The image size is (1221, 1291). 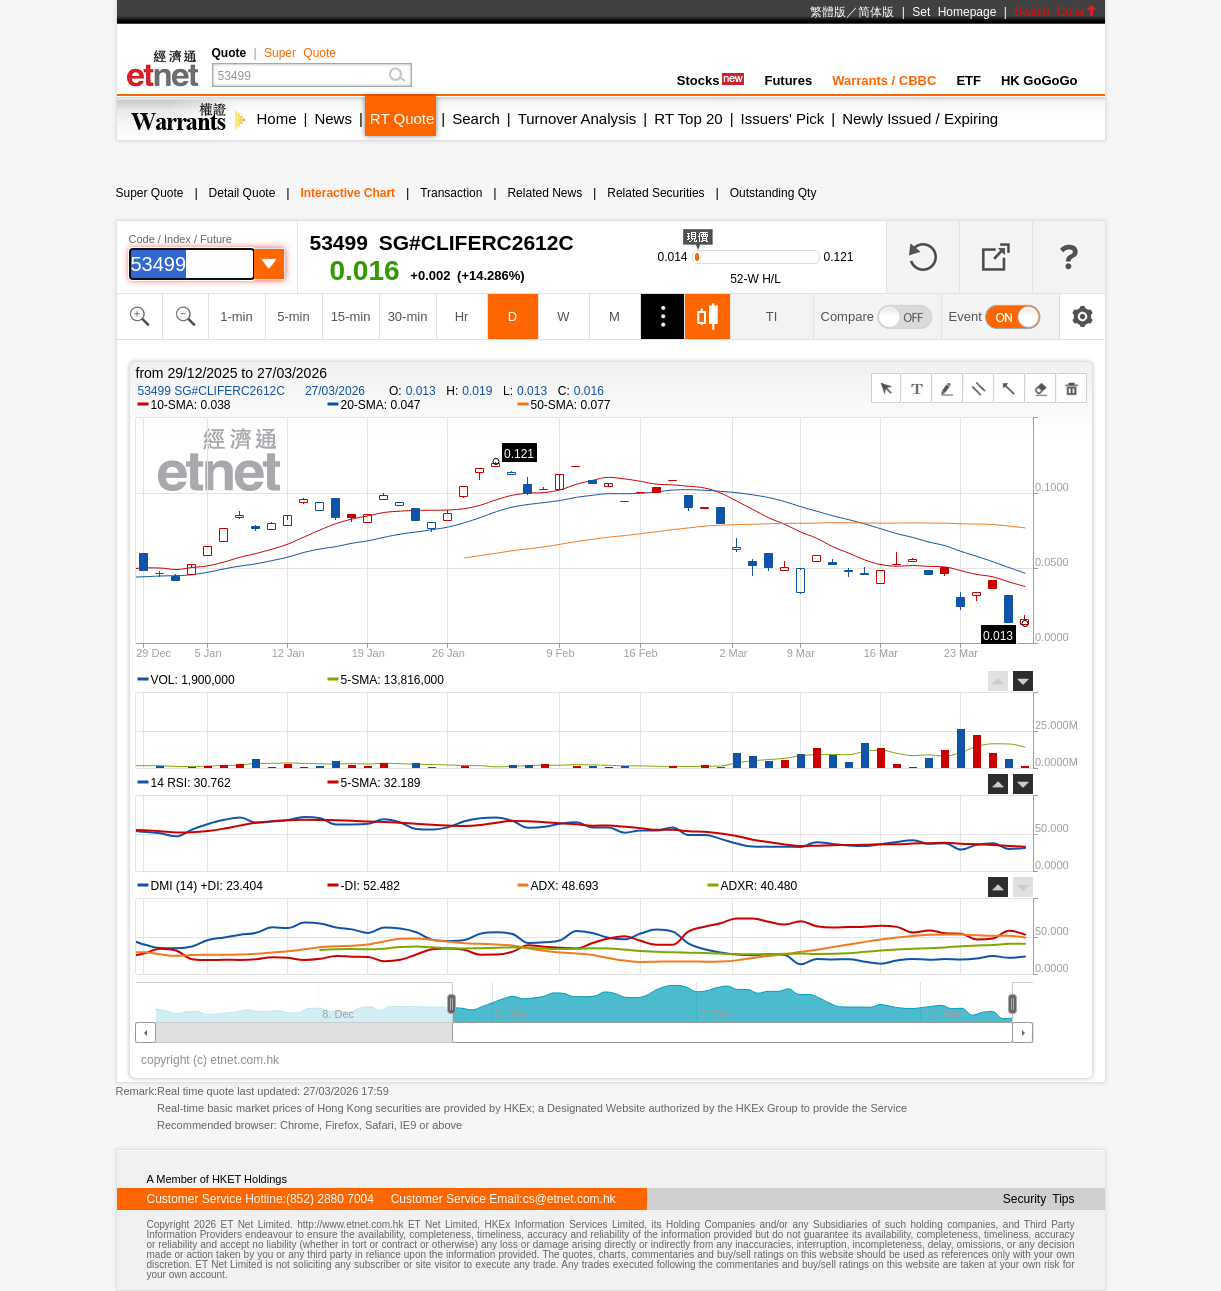 I want to click on RT Quote, so click(x=402, y=118).